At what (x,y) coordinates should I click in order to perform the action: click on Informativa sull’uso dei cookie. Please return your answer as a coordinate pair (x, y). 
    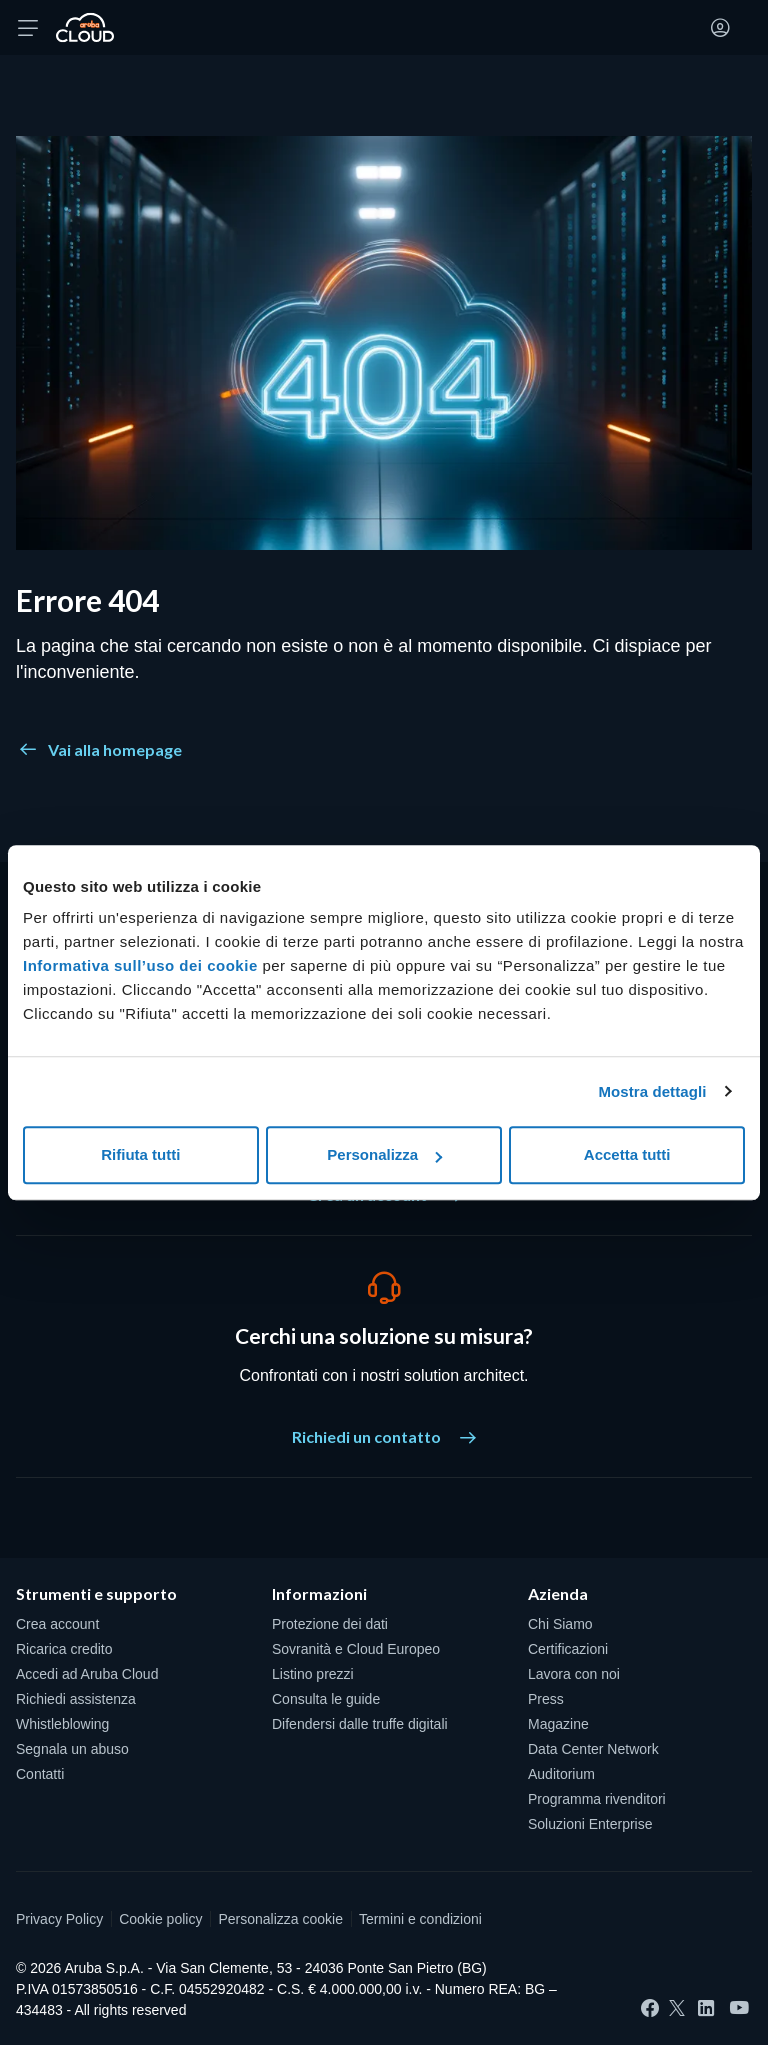
    Looking at the image, I should click on (140, 965).